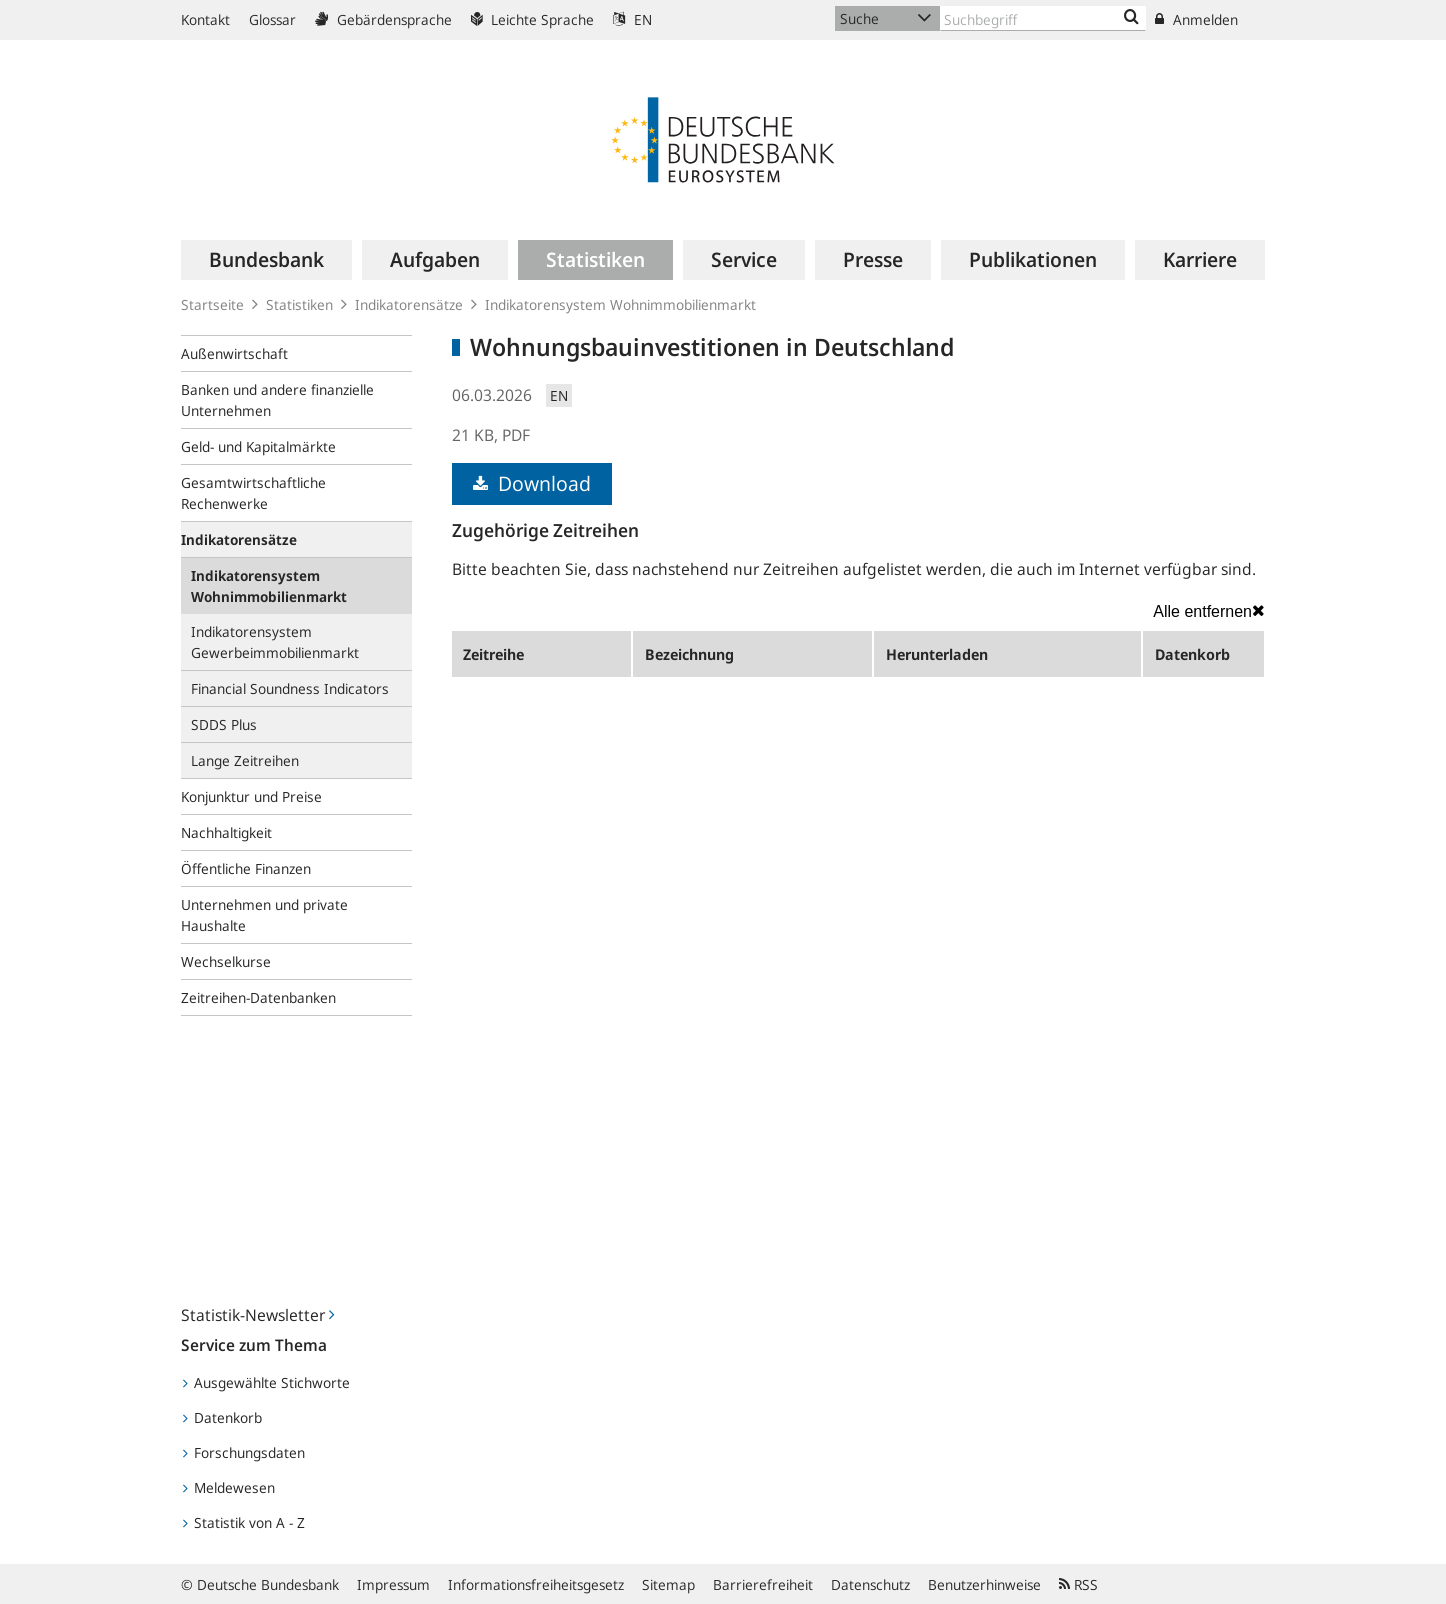 This screenshot has height=1604, width=1446. I want to click on Indikatorensystem Wohnimmobilienmarkt, so click(620, 304).